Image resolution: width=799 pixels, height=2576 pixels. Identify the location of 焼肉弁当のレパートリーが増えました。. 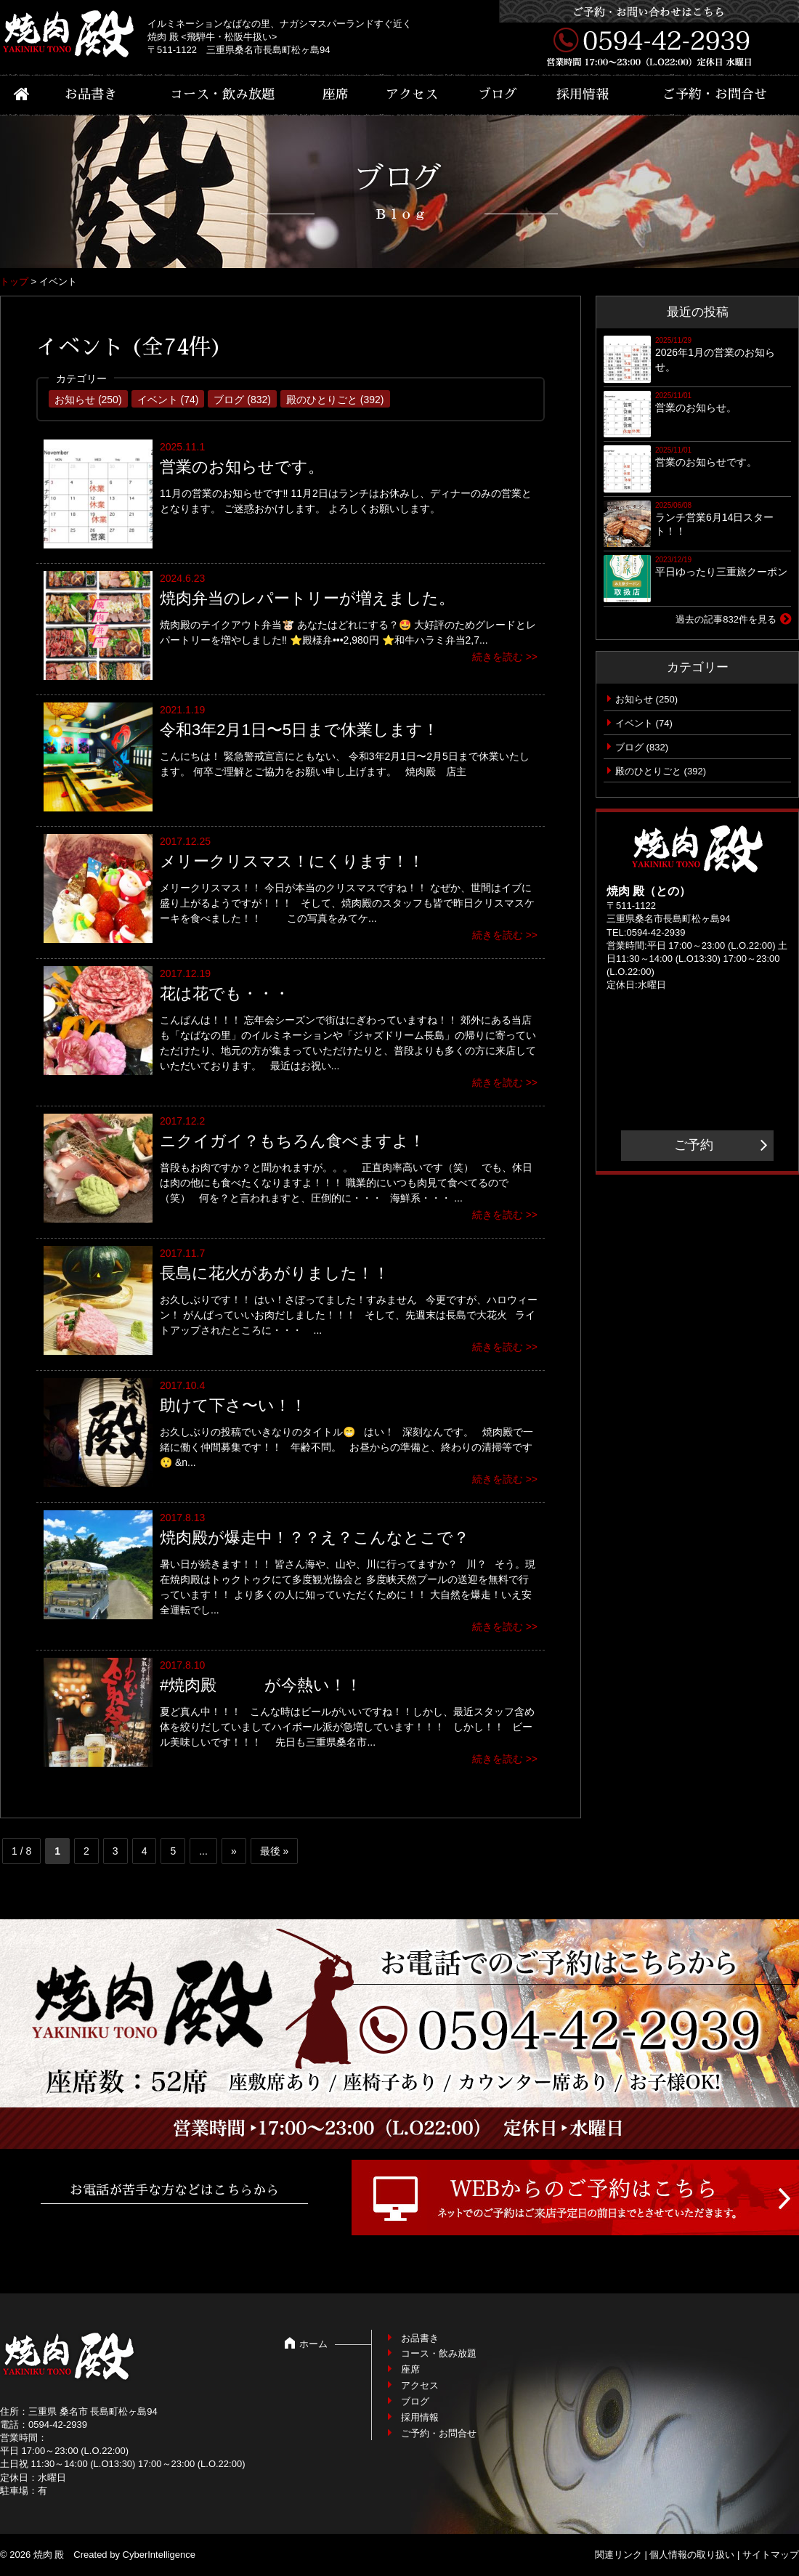
(307, 598).